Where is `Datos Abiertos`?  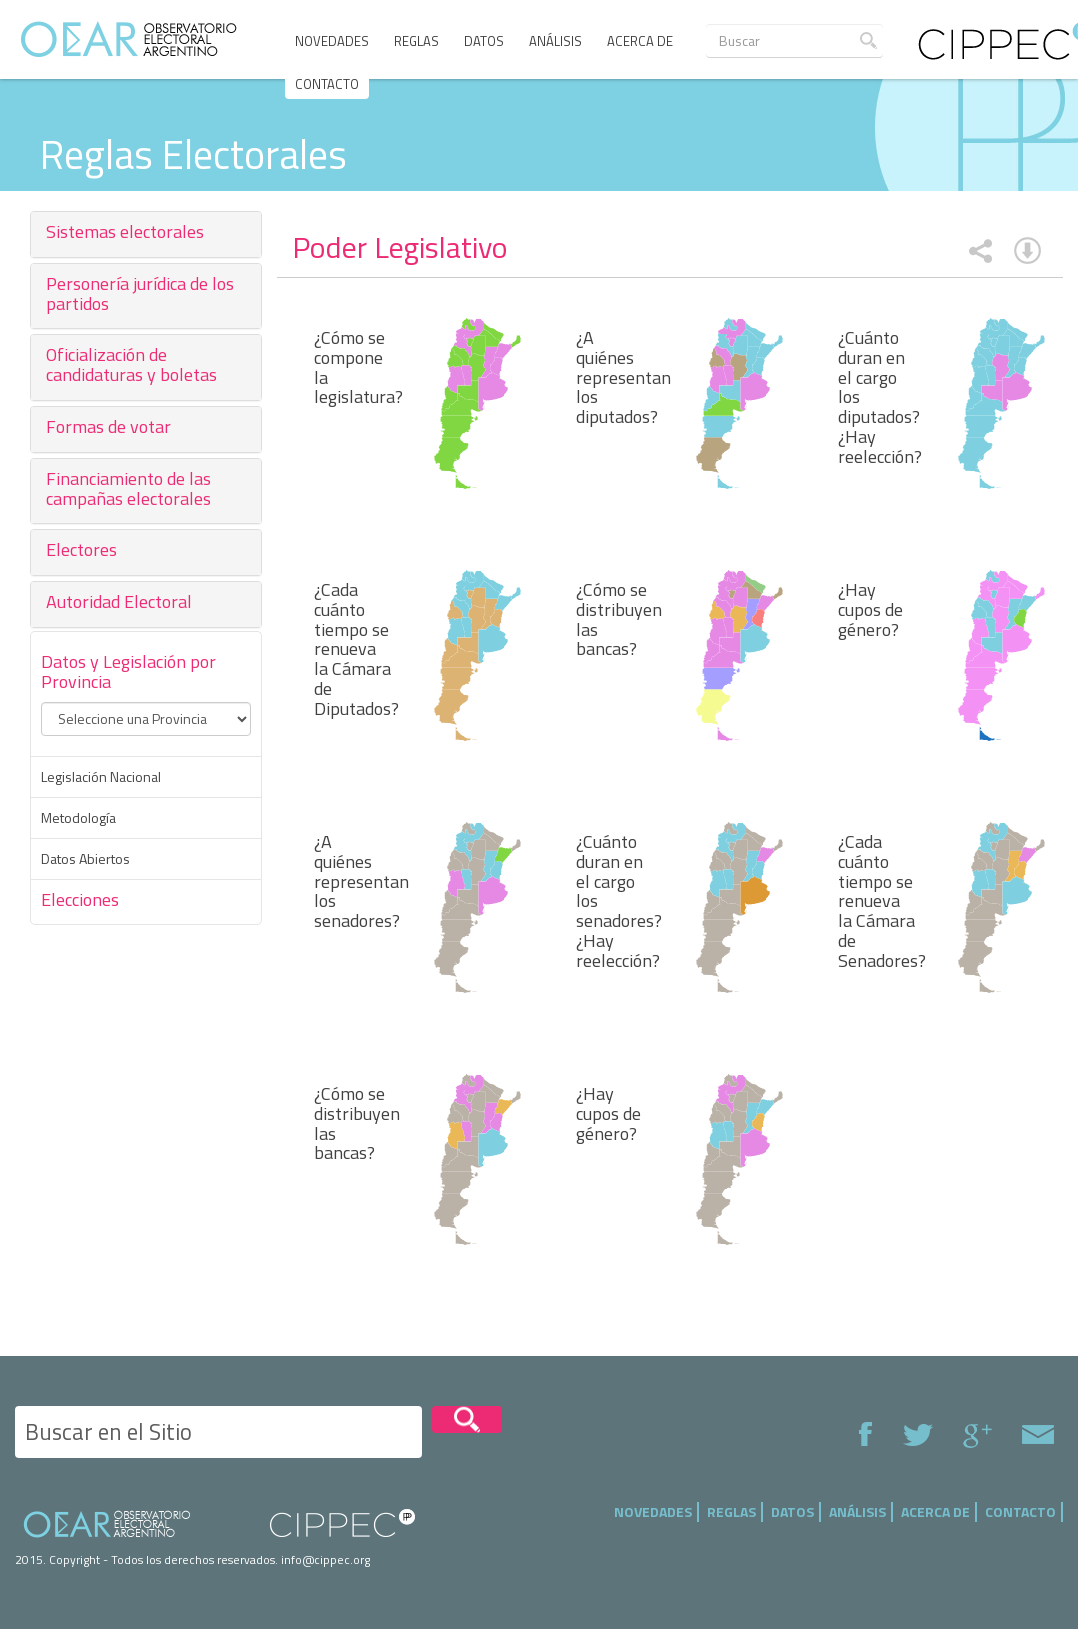
Datos Abiertos is located at coordinates (85, 859).